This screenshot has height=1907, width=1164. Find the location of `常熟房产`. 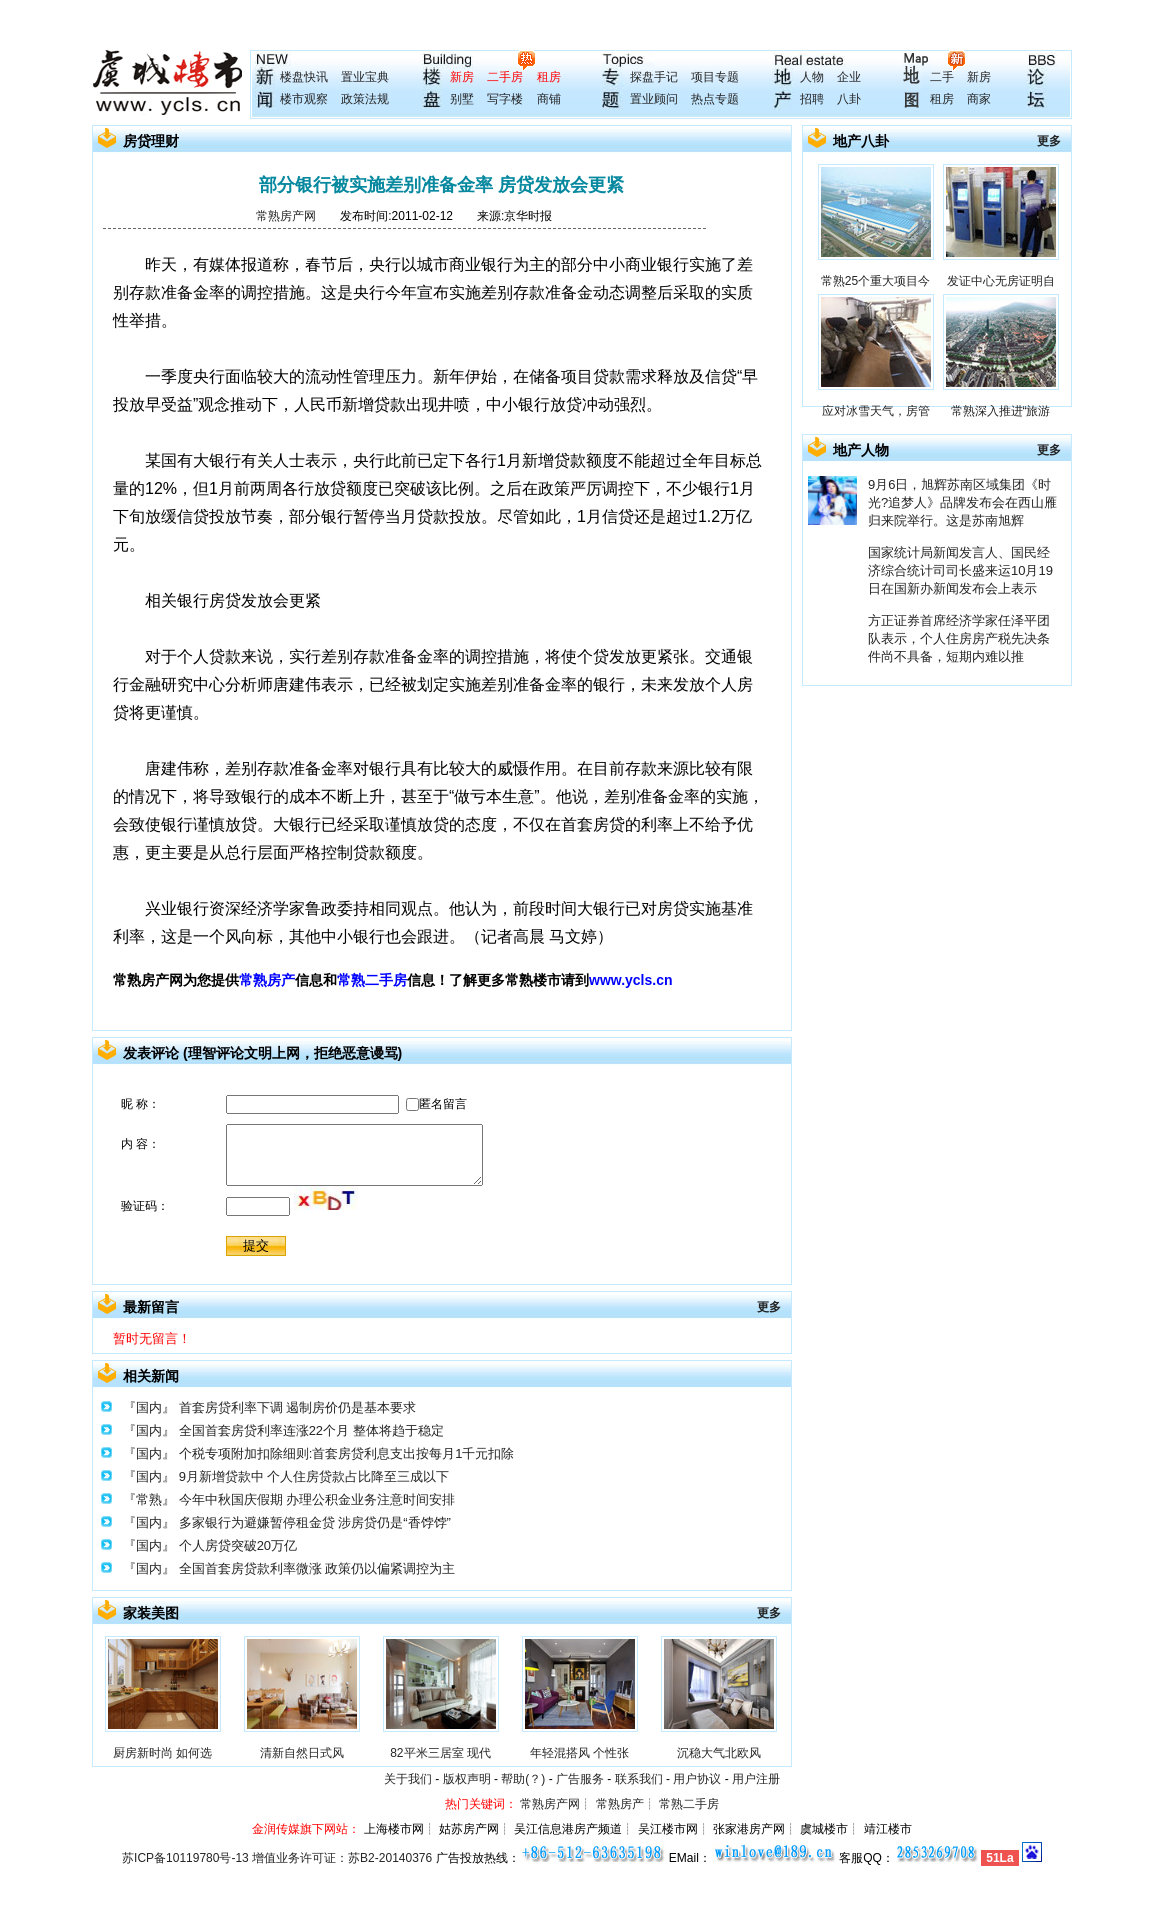

常熟房产 is located at coordinates (267, 980).